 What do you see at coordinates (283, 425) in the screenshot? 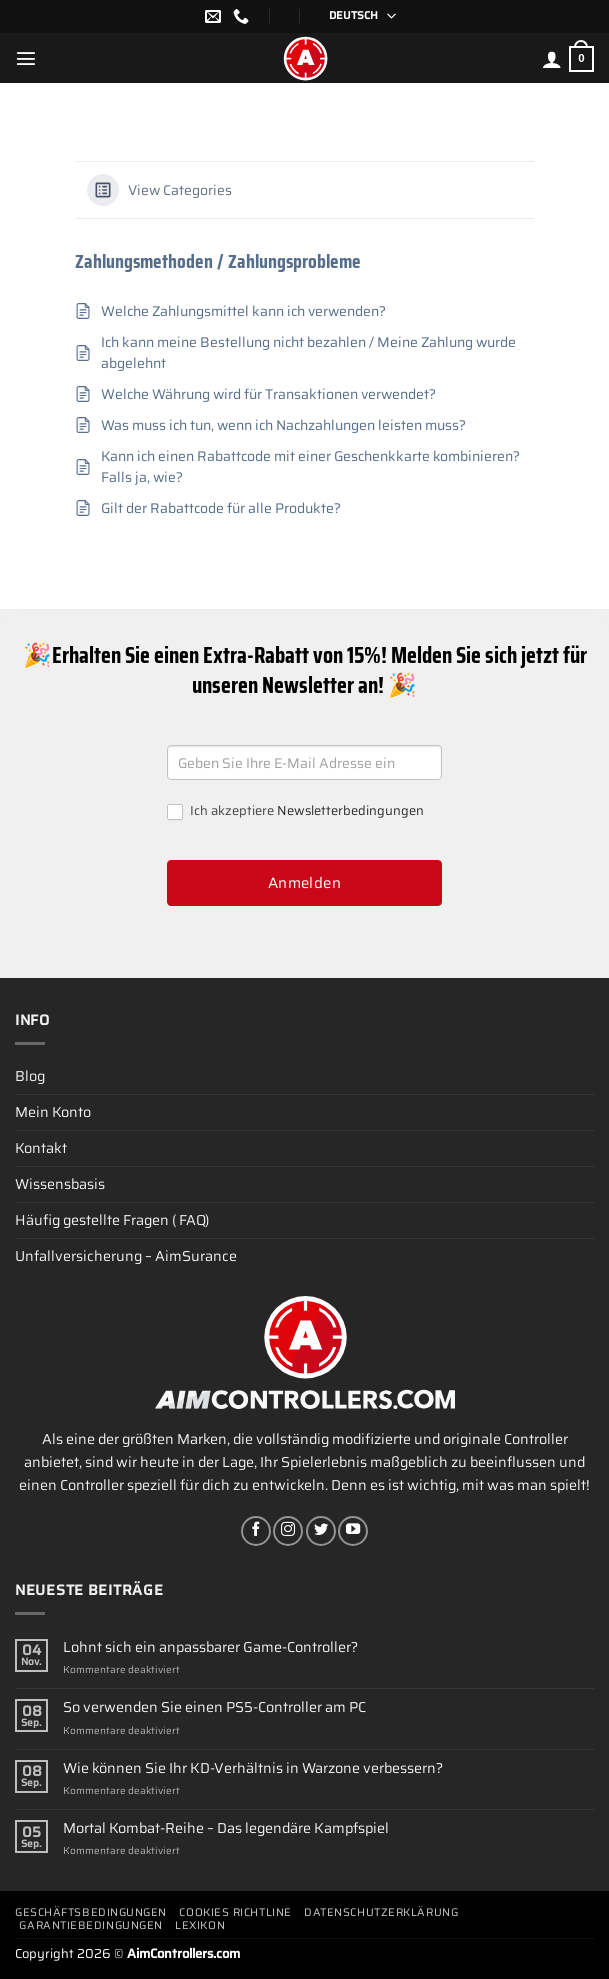
I see `Was muss ich tun, wenn ich Nachzahlungen leisten muss?` at bounding box center [283, 425].